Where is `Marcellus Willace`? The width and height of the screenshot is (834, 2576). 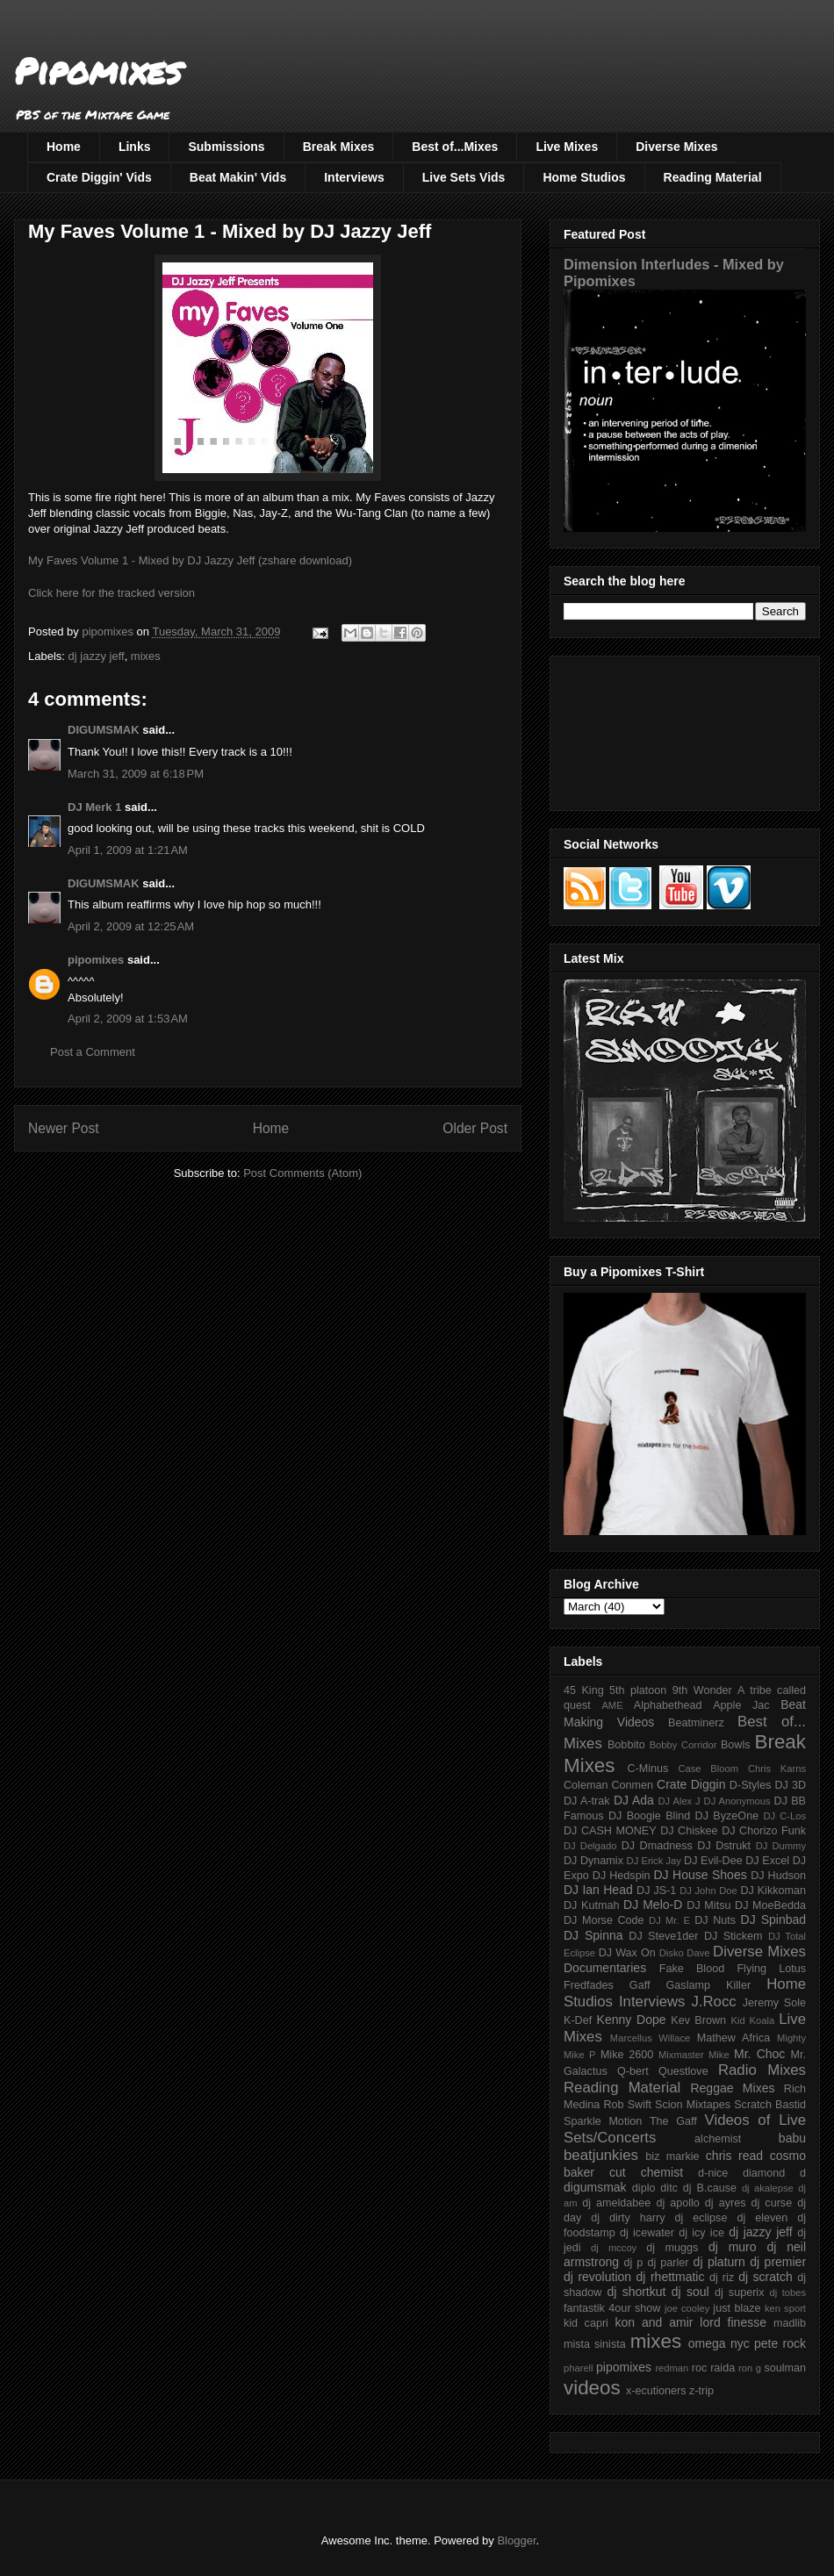 Marcellus Willace is located at coordinates (650, 2038).